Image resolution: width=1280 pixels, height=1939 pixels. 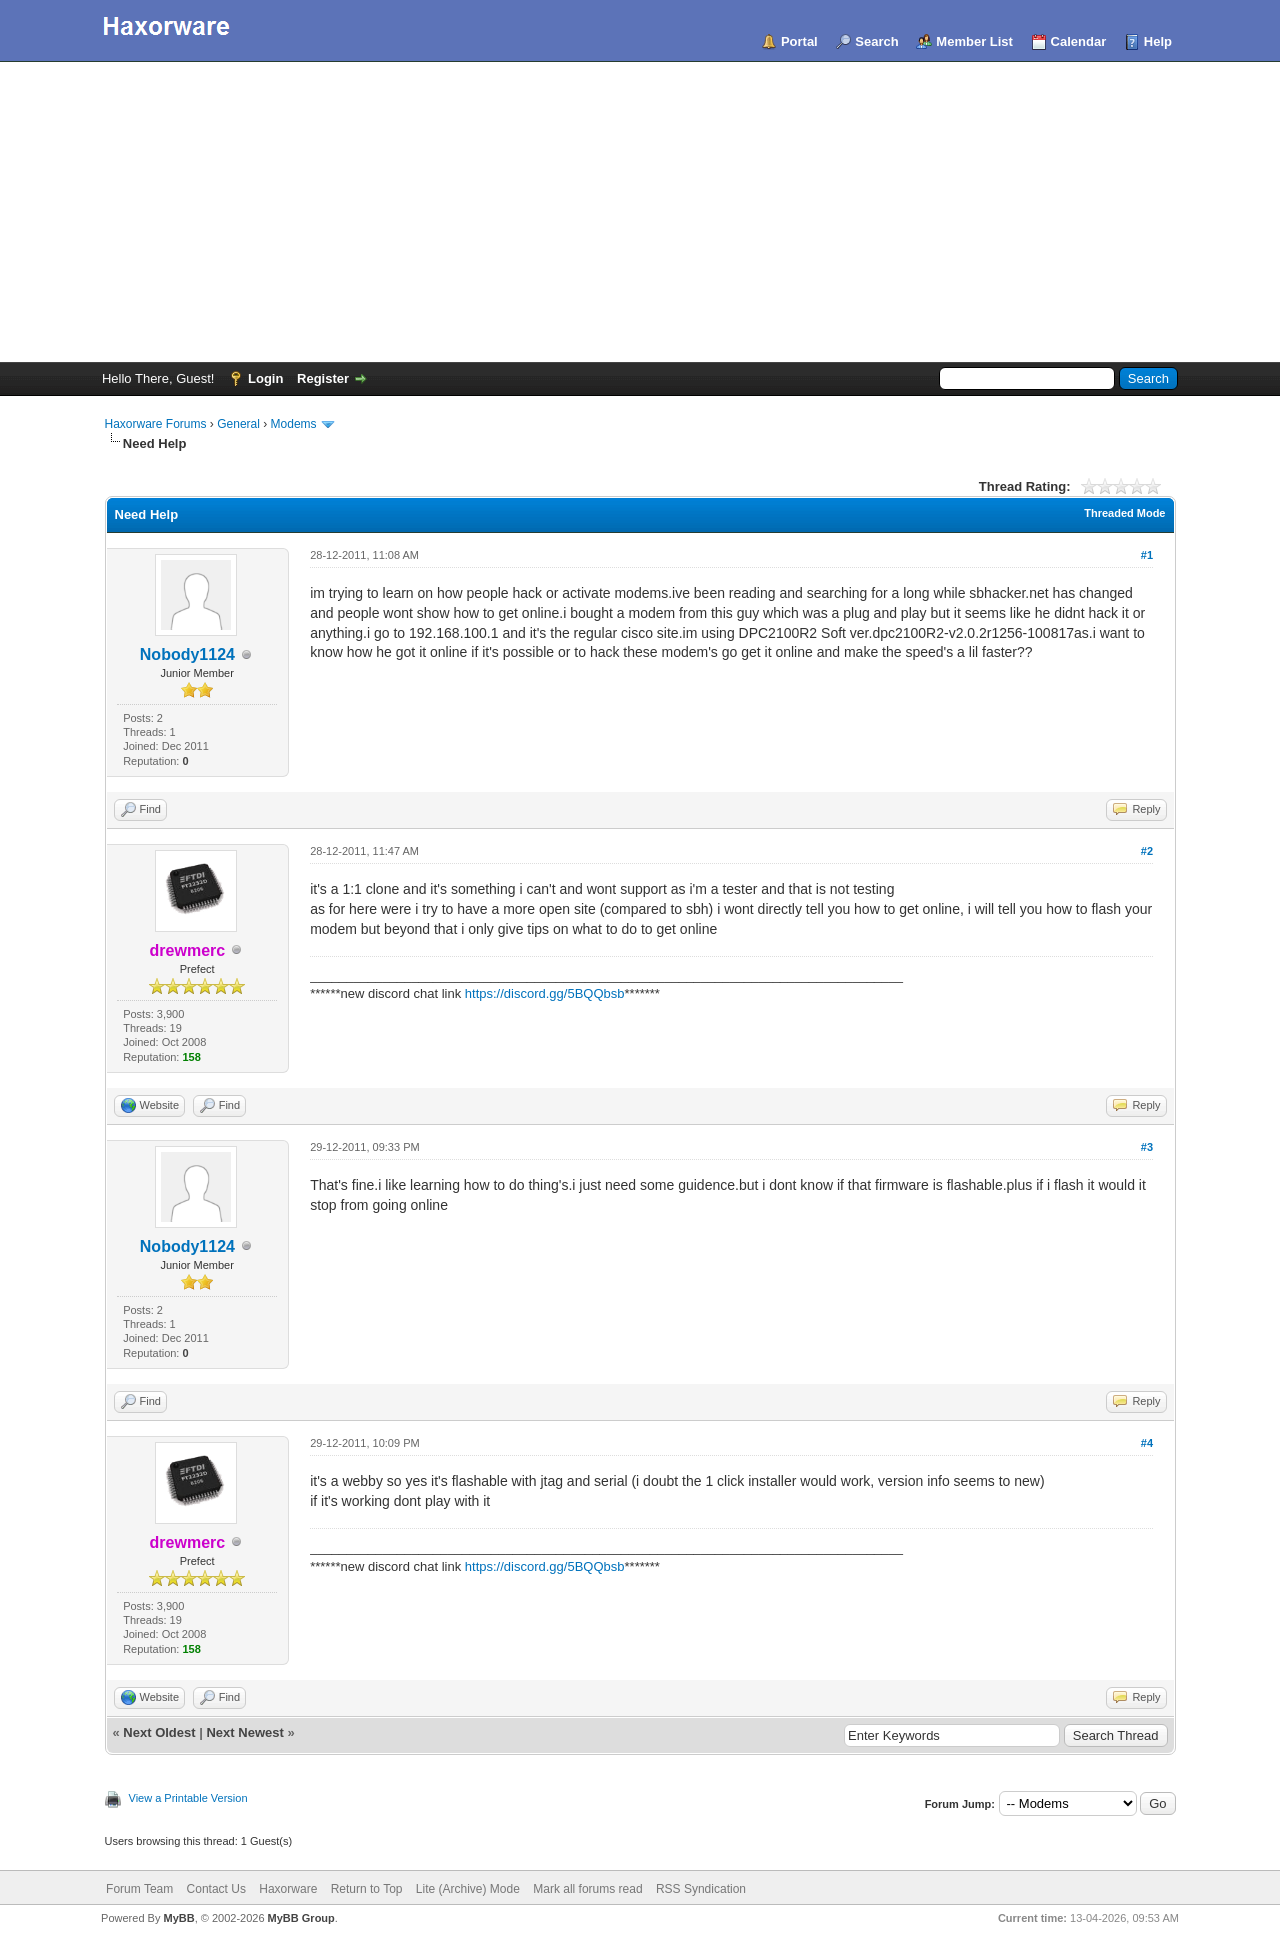 What do you see at coordinates (156, 424) in the screenshot?
I see `Haxorware Forums` at bounding box center [156, 424].